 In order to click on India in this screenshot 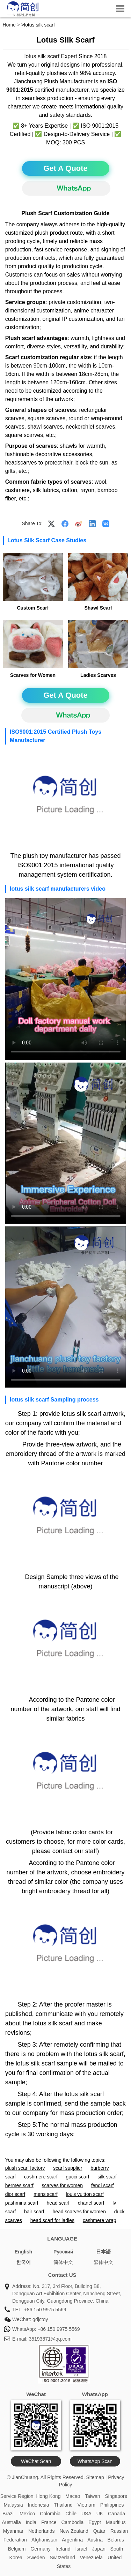, I will do `click(31, 2522)`.